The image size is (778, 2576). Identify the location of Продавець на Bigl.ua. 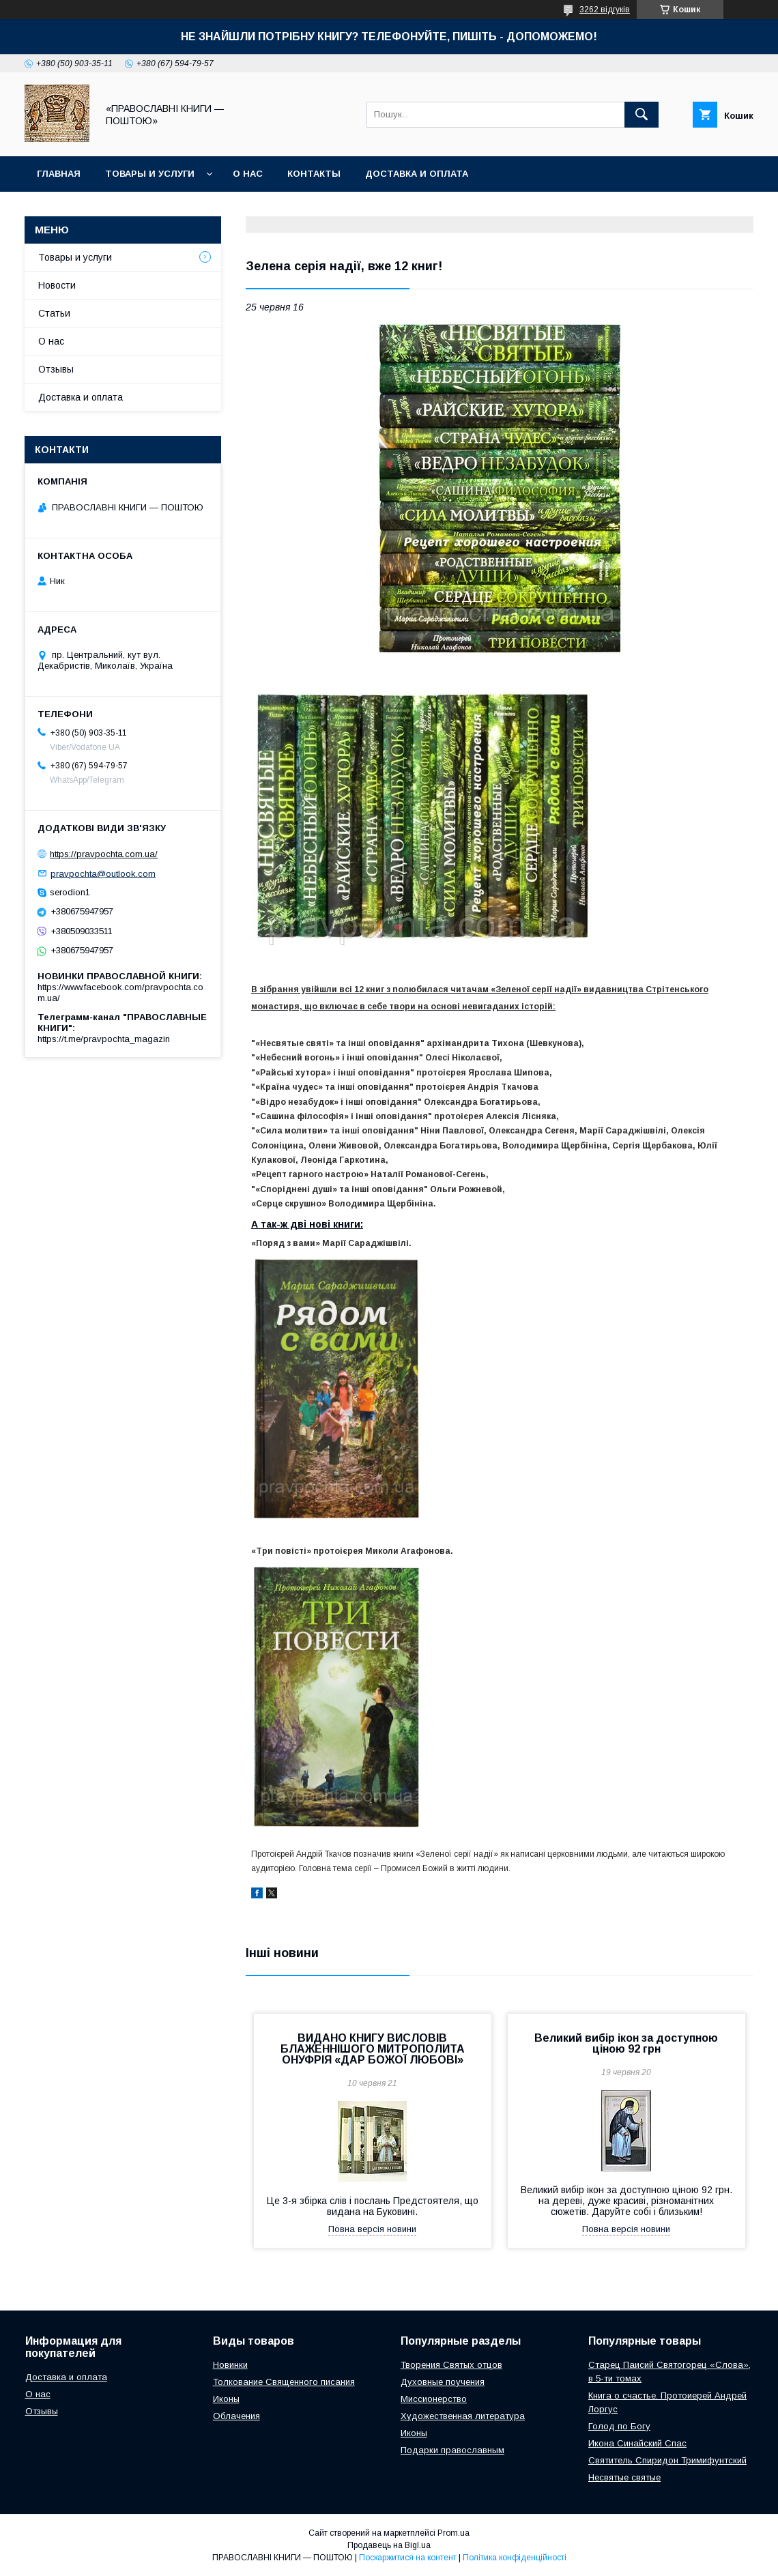
(389, 2545).